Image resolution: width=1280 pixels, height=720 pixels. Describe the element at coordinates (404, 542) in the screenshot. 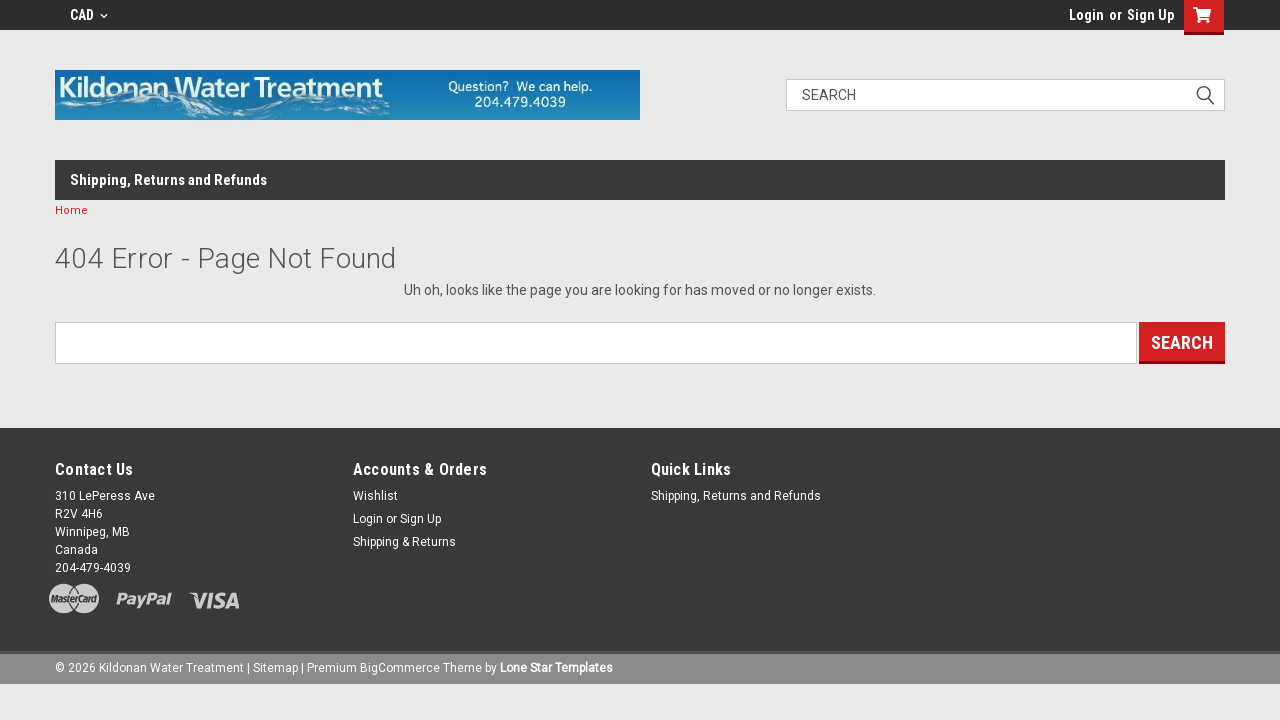

I see `Shipping & Returns` at that location.